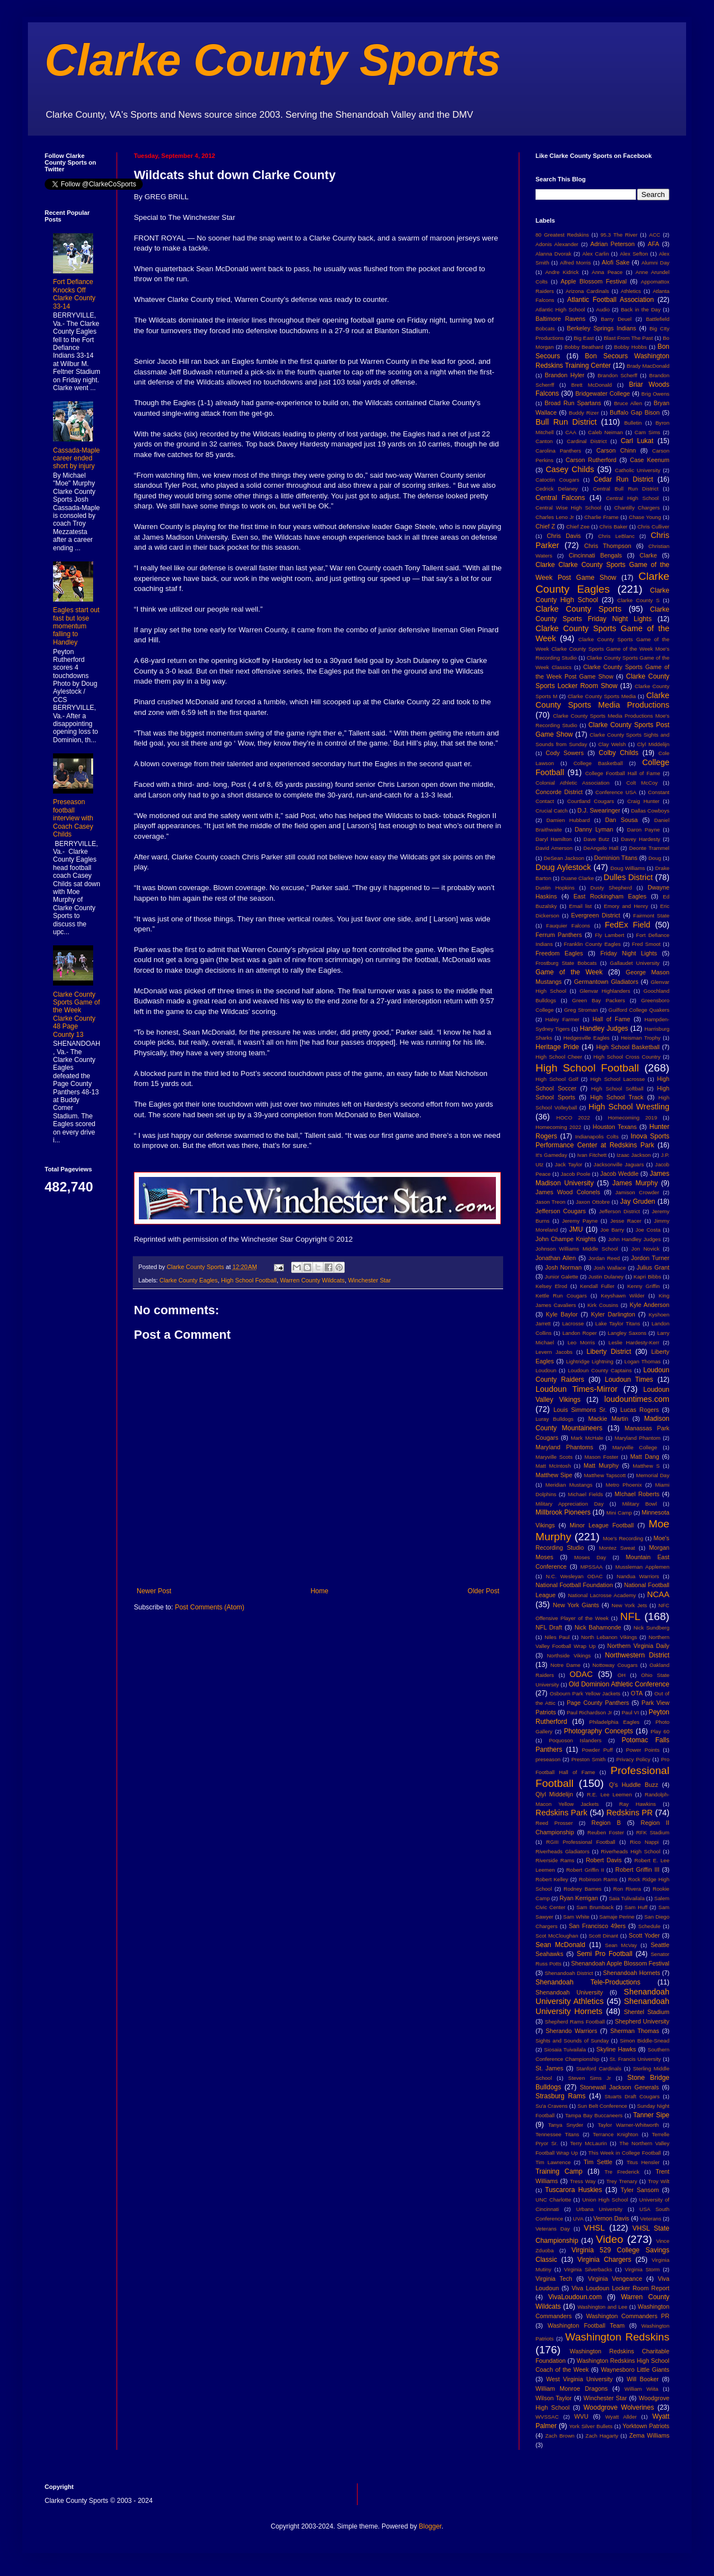  Describe the element at coordinates (564, 858) in the screenshot. I see `DeSean Jackson` at that location.